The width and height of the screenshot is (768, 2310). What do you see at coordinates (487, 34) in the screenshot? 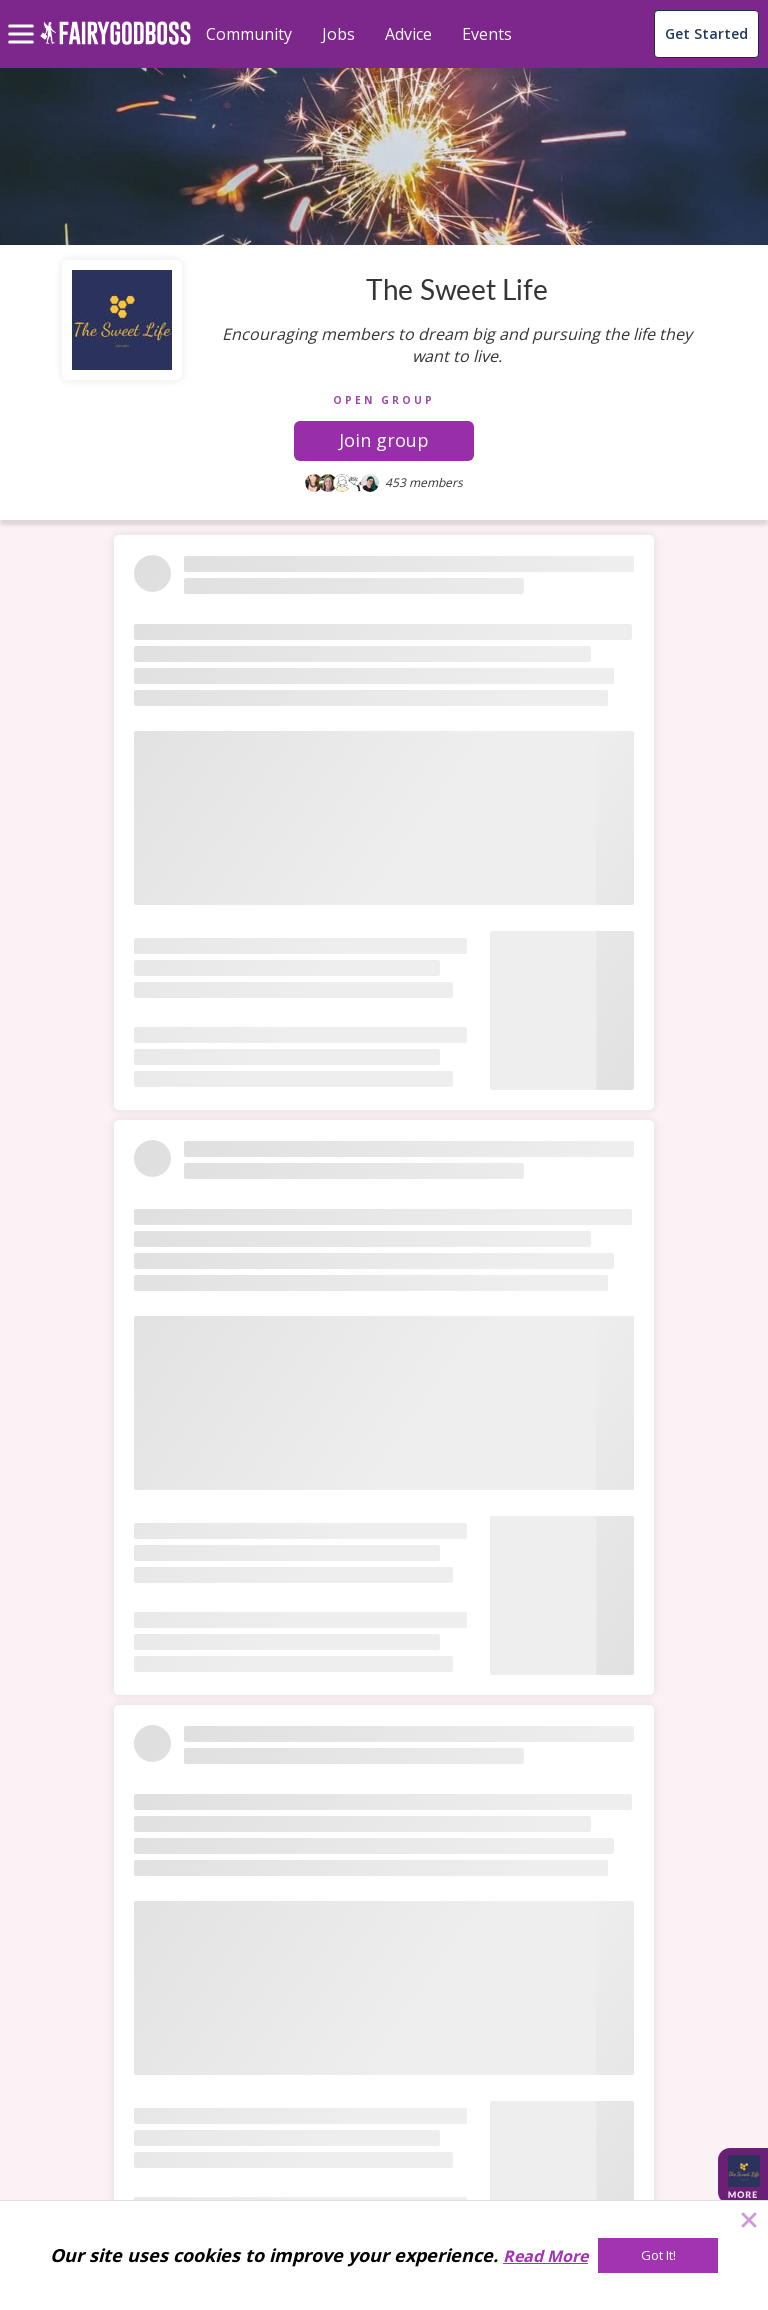
I see `Events` at bounding box center [487, 34].